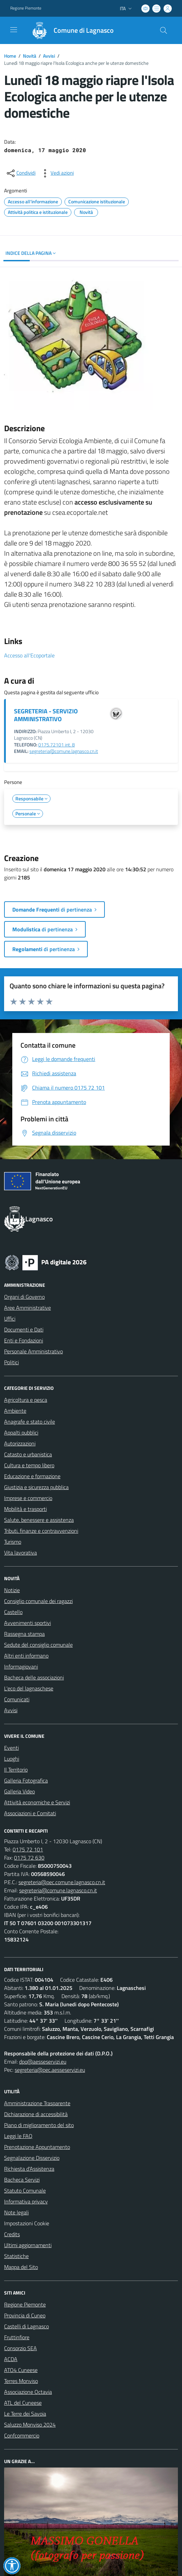  What do you see at coordinates (26, 2326) in the screenshot?
I see `Castelli di Lagnasco` at bounding box center [26, 2326].